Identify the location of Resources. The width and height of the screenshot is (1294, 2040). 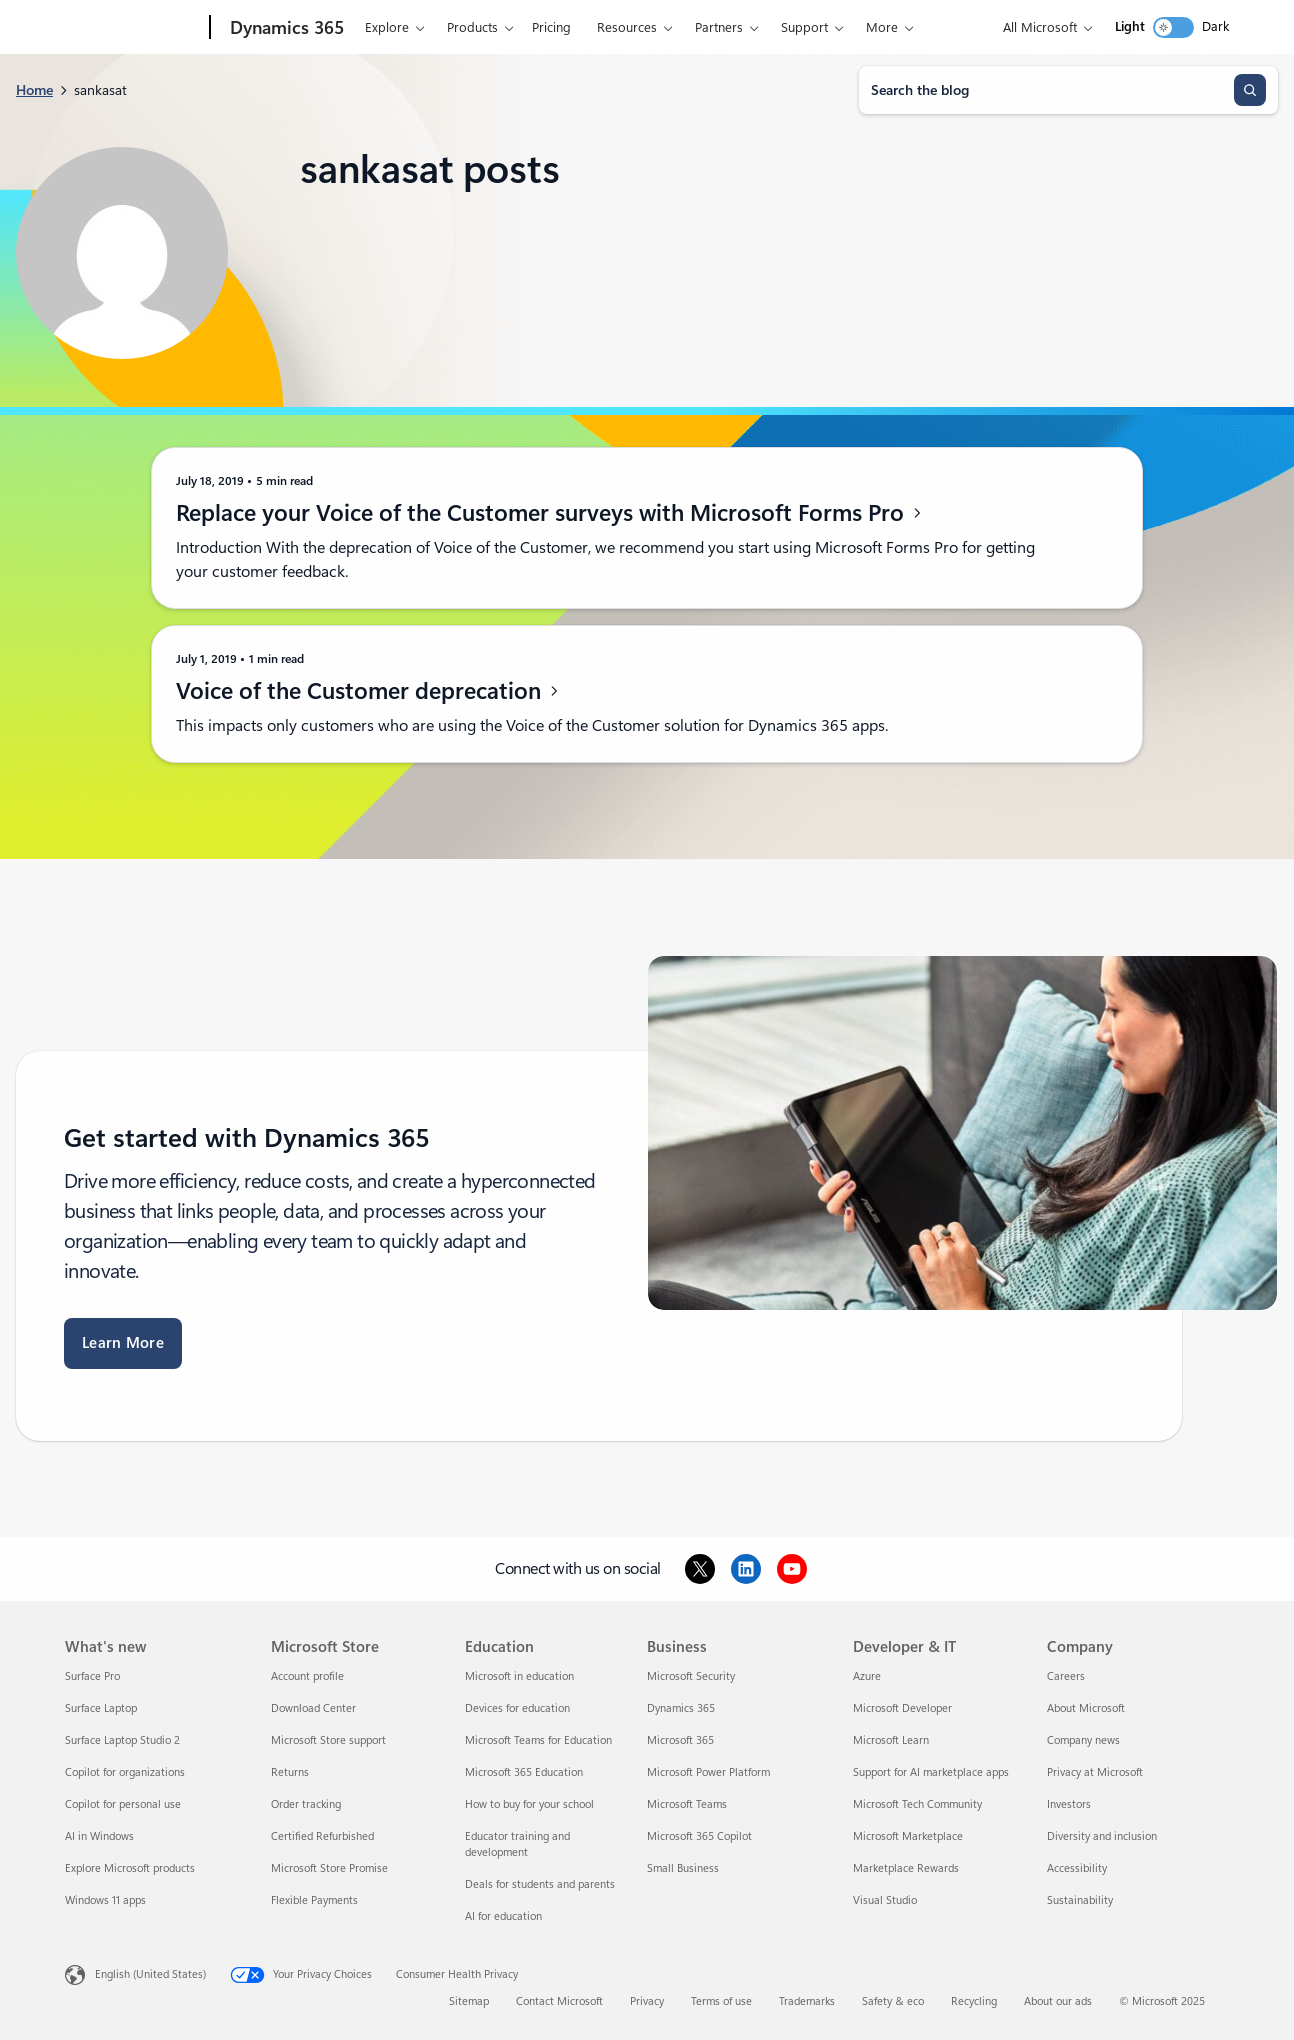
(614, 27).